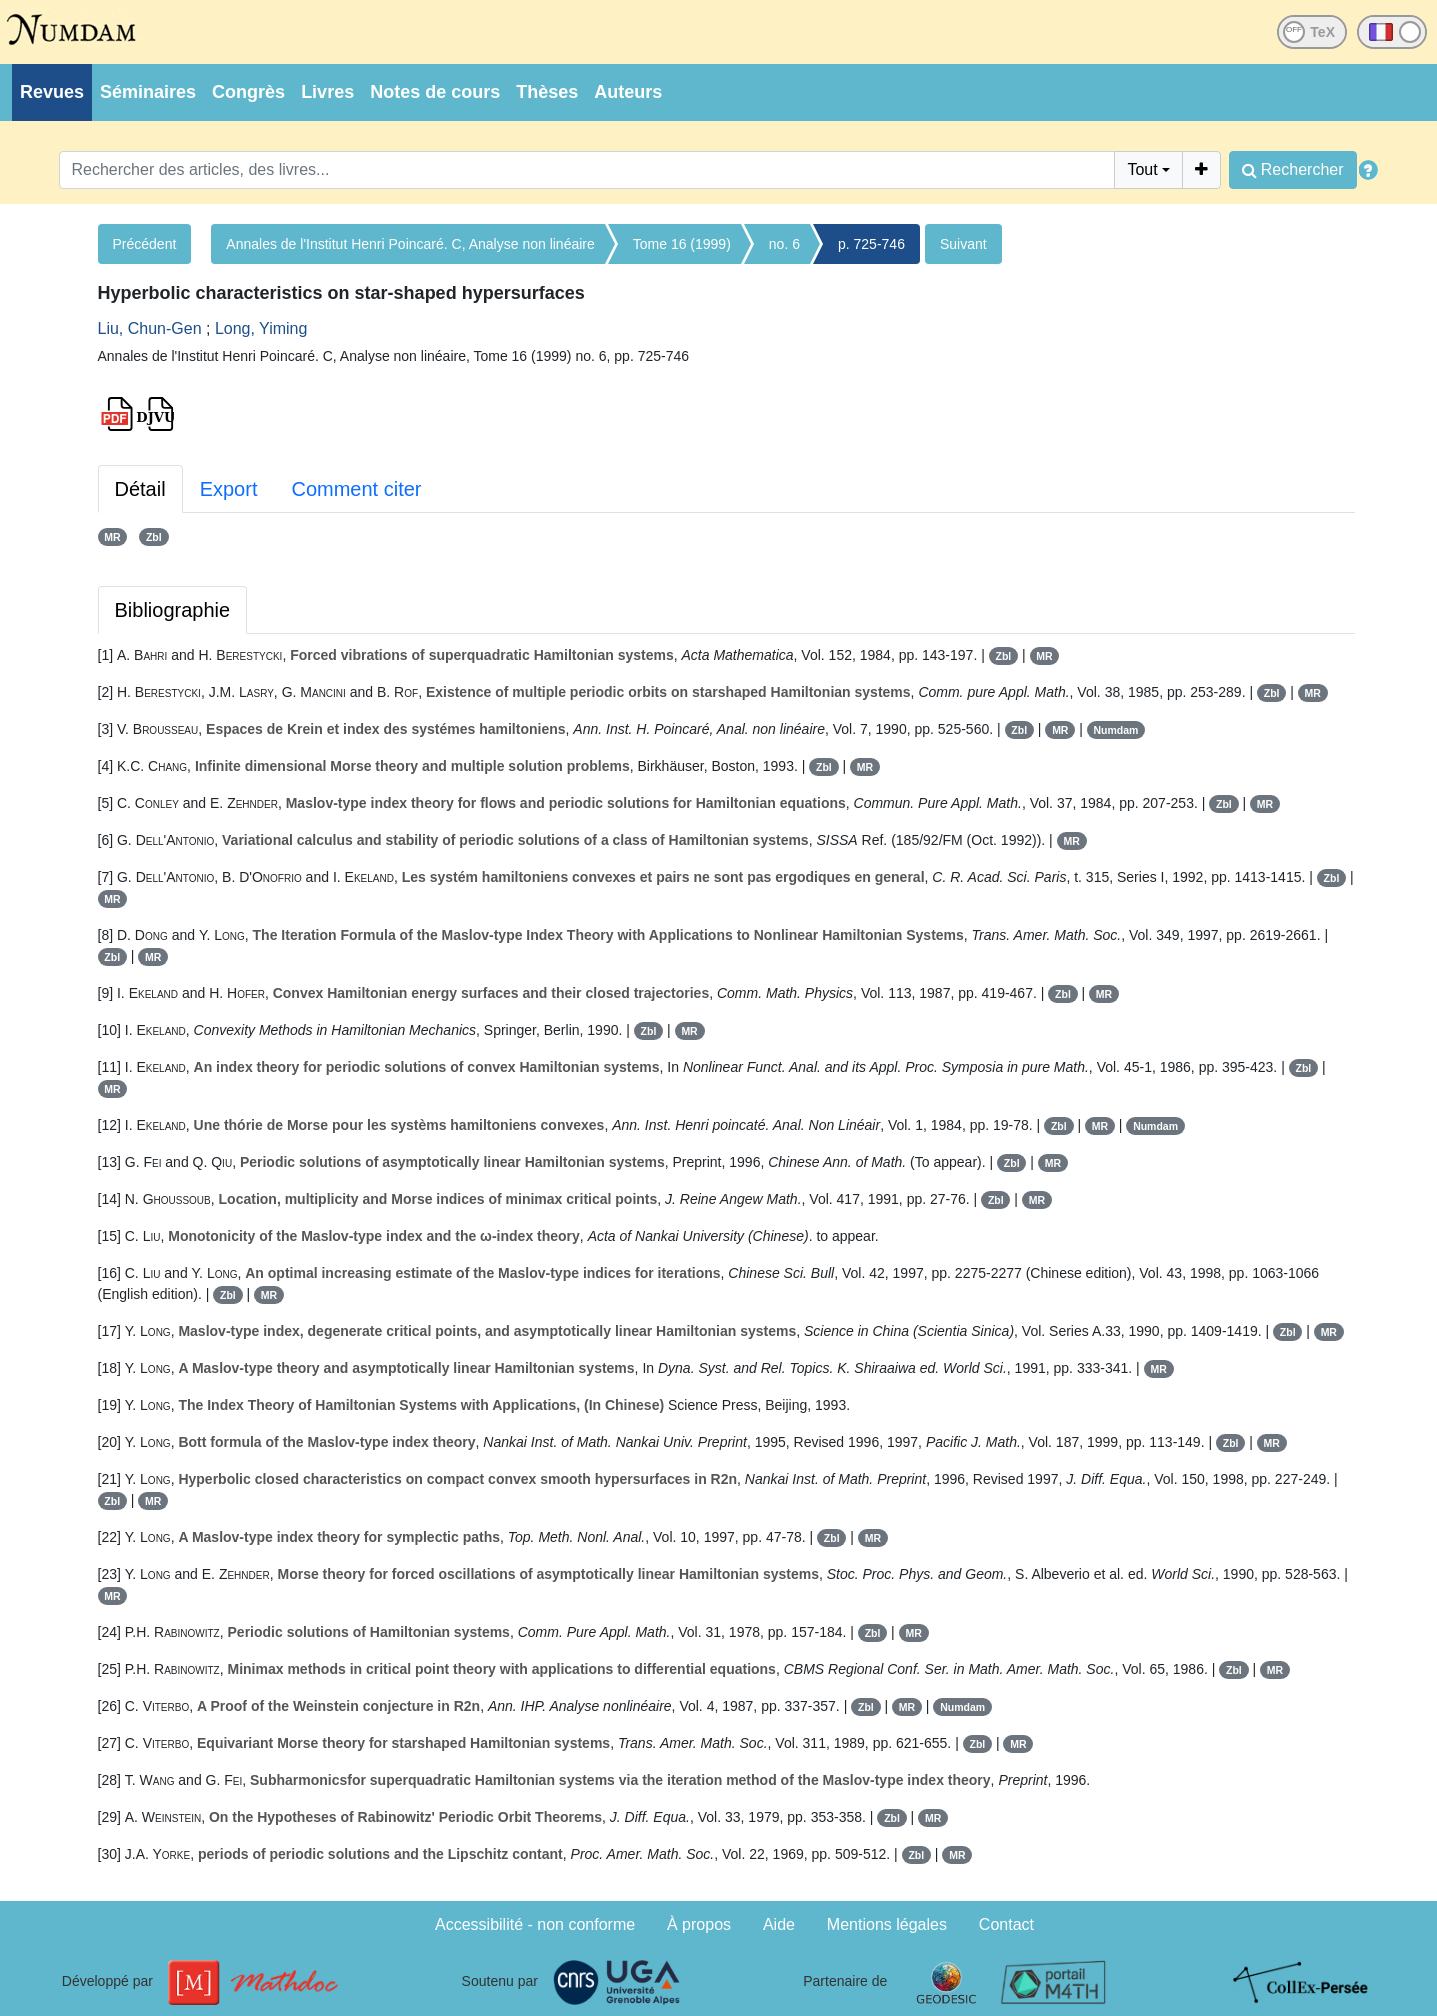 The image size is (1437, 2016). Describe the element at coordinates (112, 537) in the screenshot. I see `MR` at that location.